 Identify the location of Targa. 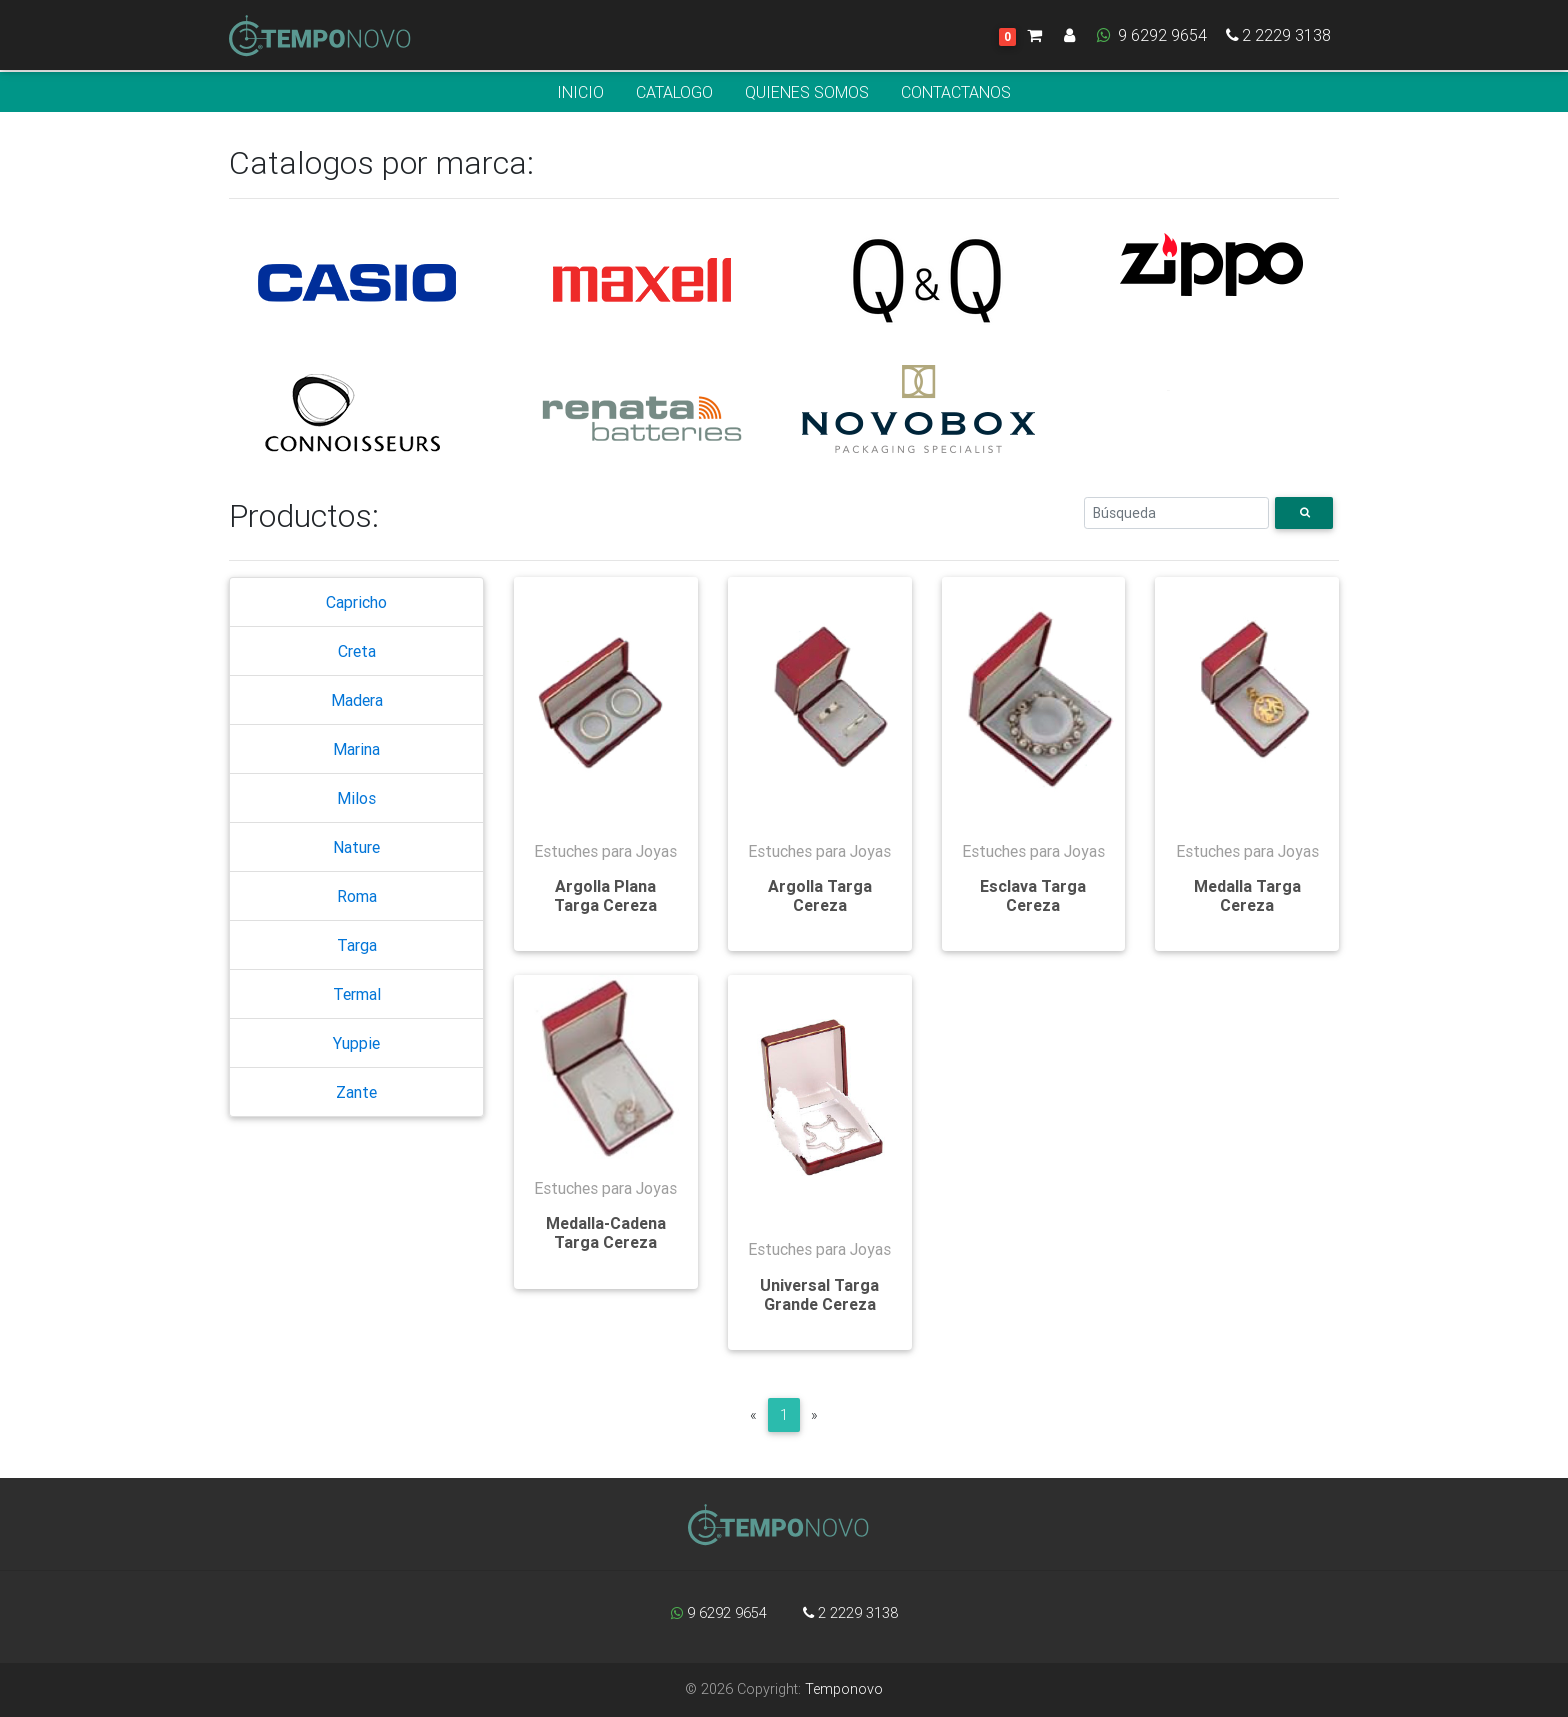
(357, 945).